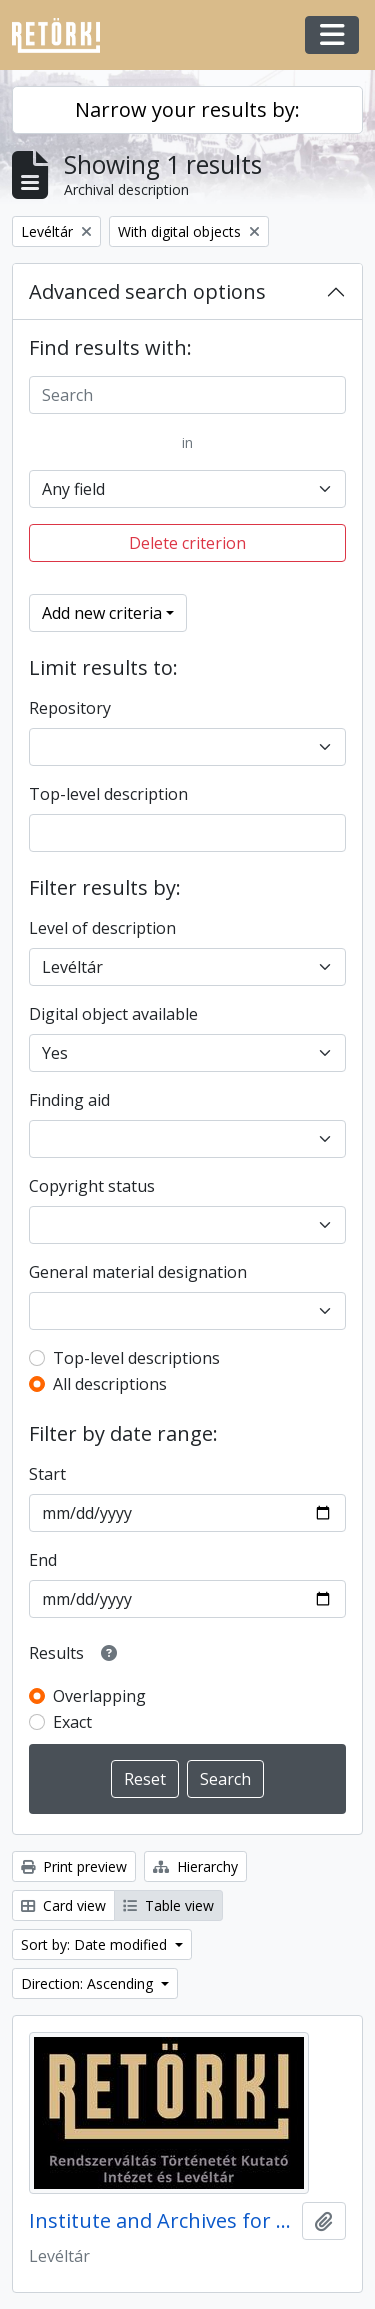 The height and width of the screenshot is (2309, 375). I want to click on Repository, so click(70, 708).